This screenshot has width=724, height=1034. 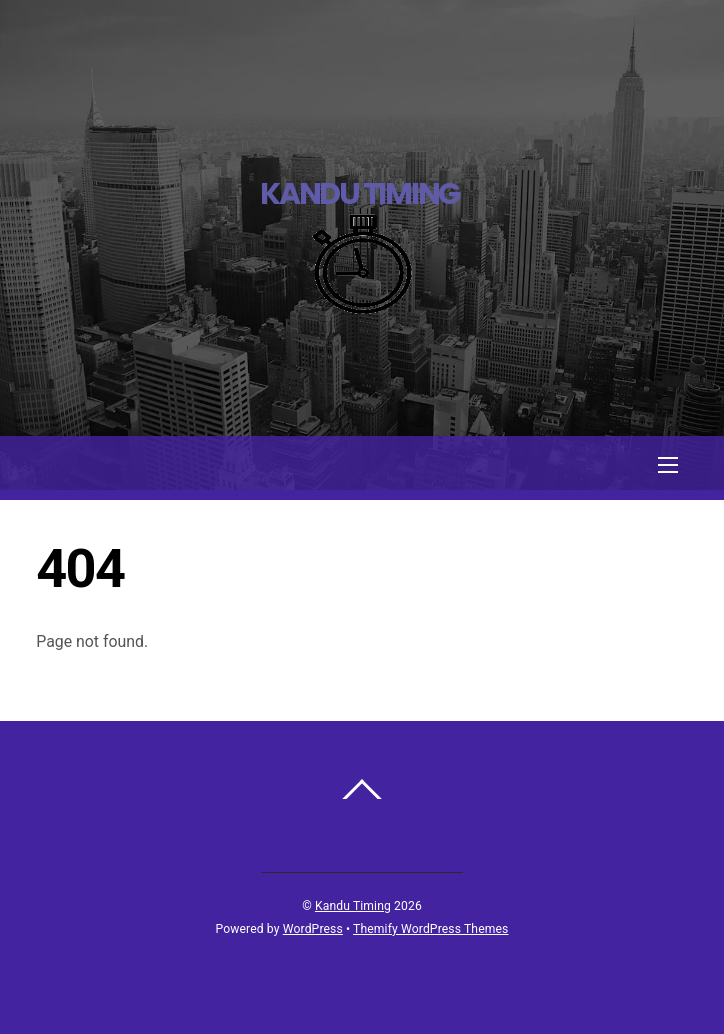 I want to click on Kandu Timing, so click(x=353, y=906).